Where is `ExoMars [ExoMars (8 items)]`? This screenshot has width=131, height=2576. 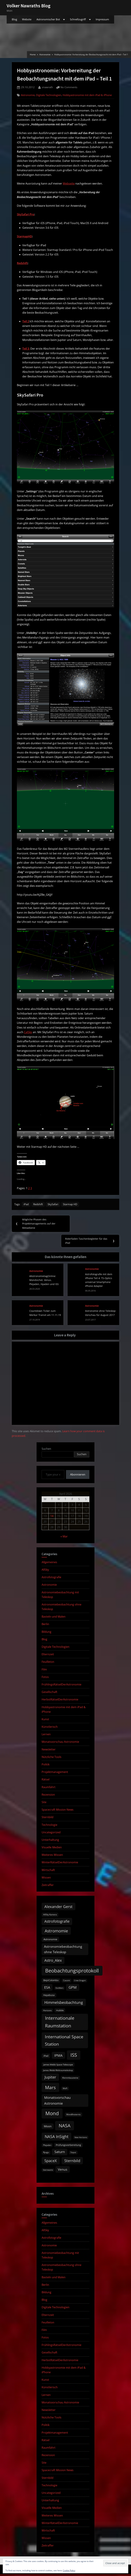
ExoMars [ExoMars (8 items)] is located at coordinates (59, 1990).